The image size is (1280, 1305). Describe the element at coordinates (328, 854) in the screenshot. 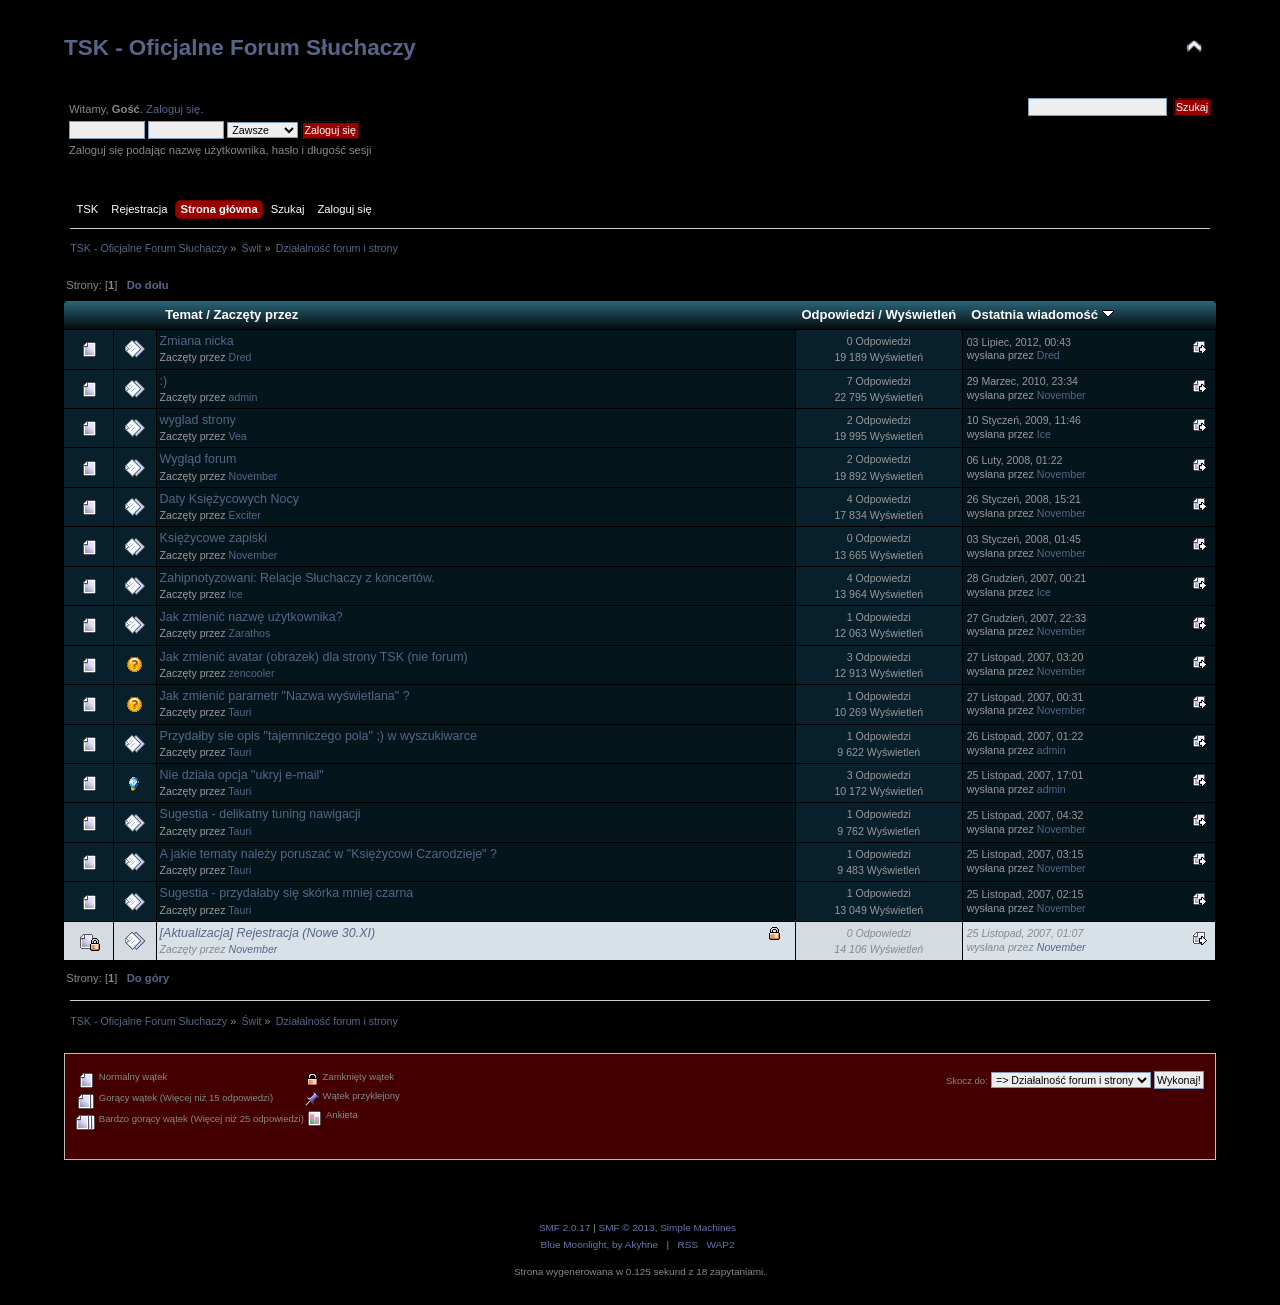

I see `A jakie tematy należy poruszać w "Księżycowi Czarodzieje" ?` at that location.